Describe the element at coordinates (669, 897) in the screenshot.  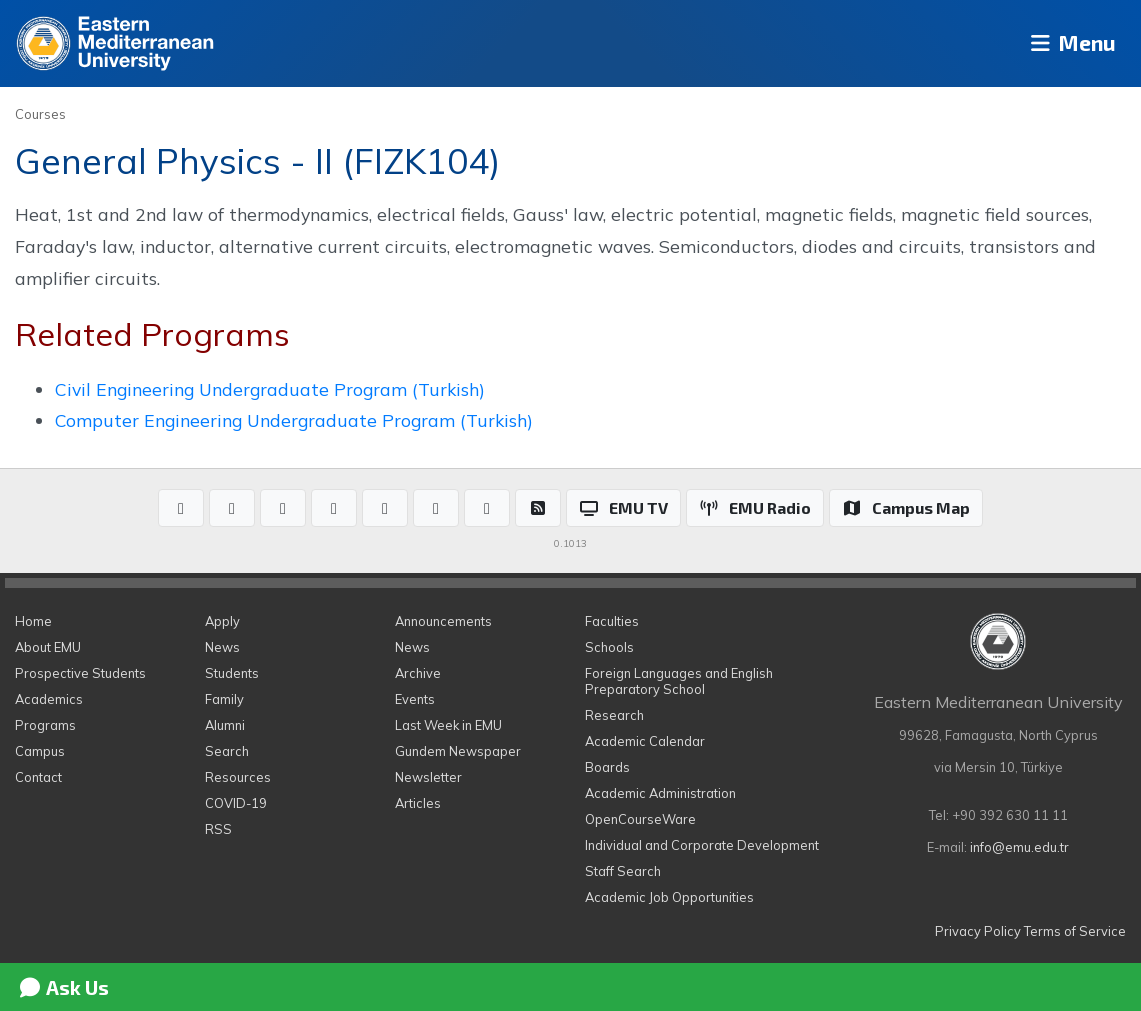
I see `Academic Job Opportunities` at that location.